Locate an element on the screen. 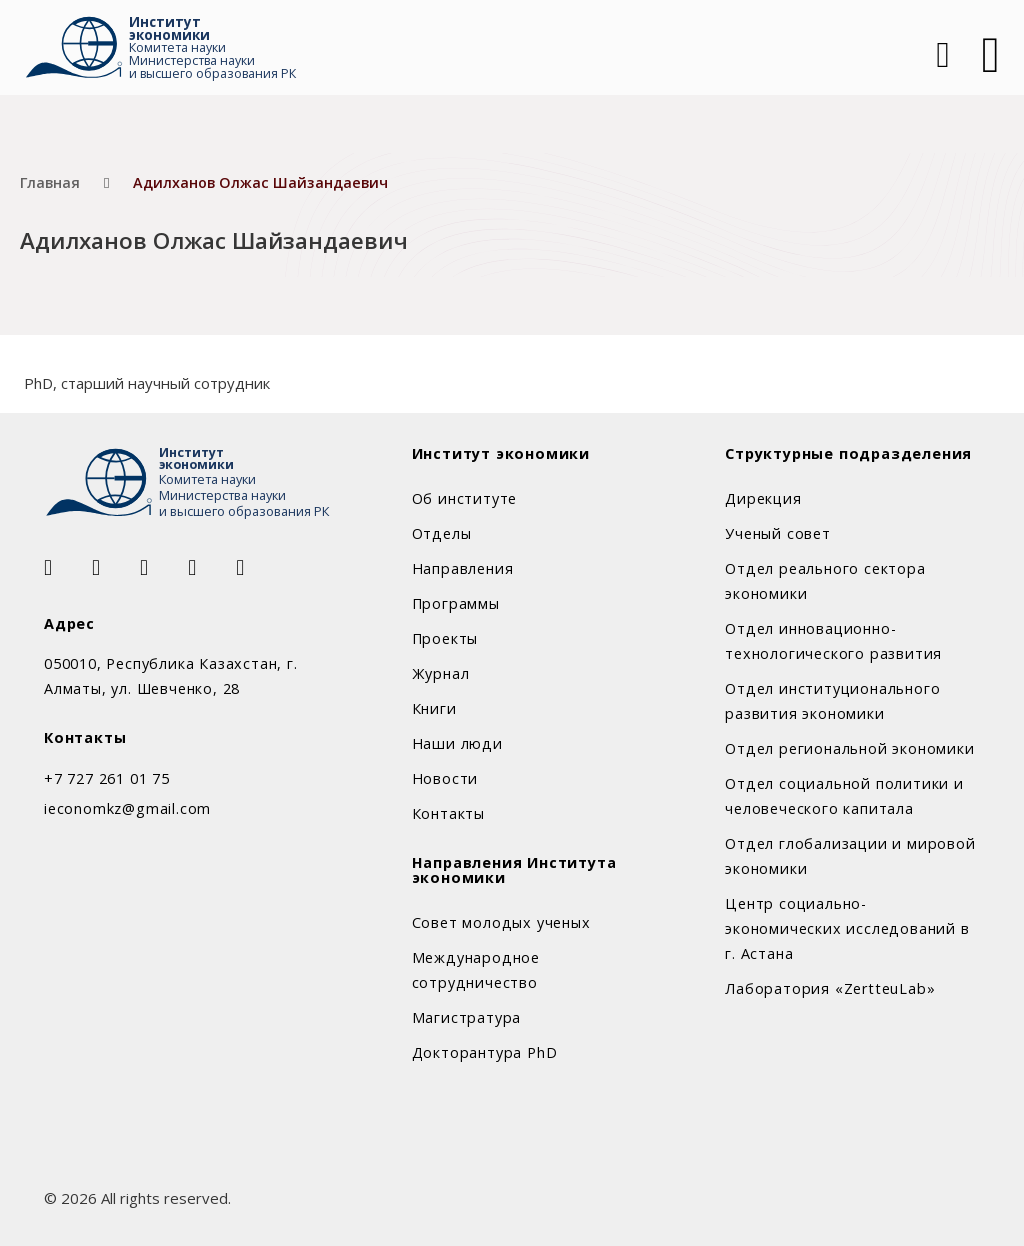 Image resolution: width=1024 pixels, height=1246 pixels. Международное сотрудничество is located at coordinates (476, 970).